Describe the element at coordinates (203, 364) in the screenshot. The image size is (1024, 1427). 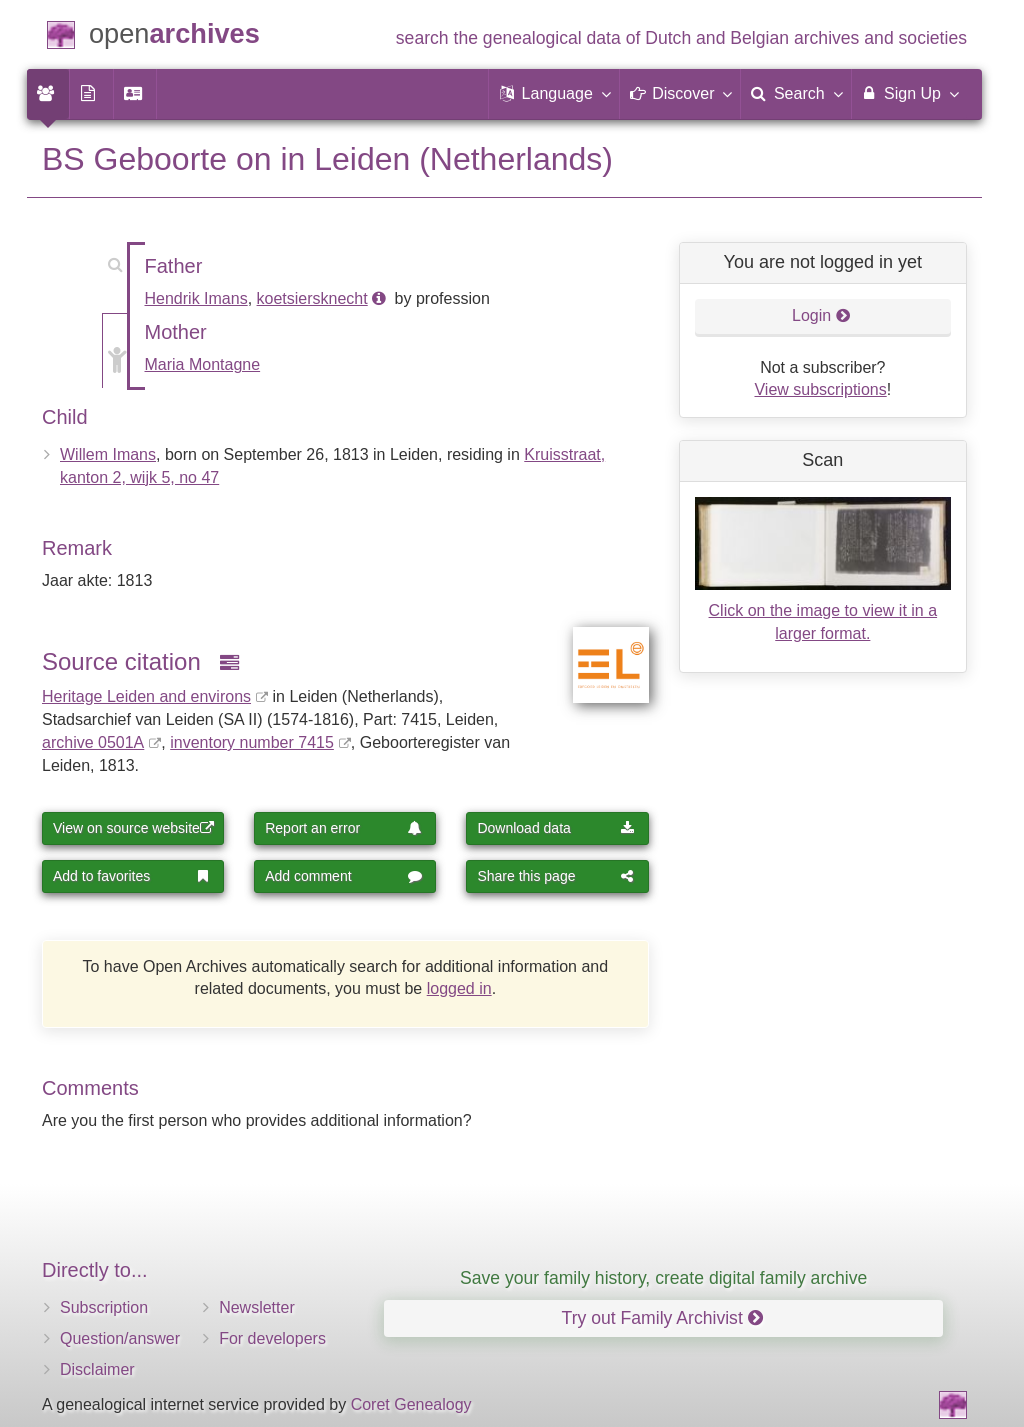
I see `Maria Montagne` at that location.